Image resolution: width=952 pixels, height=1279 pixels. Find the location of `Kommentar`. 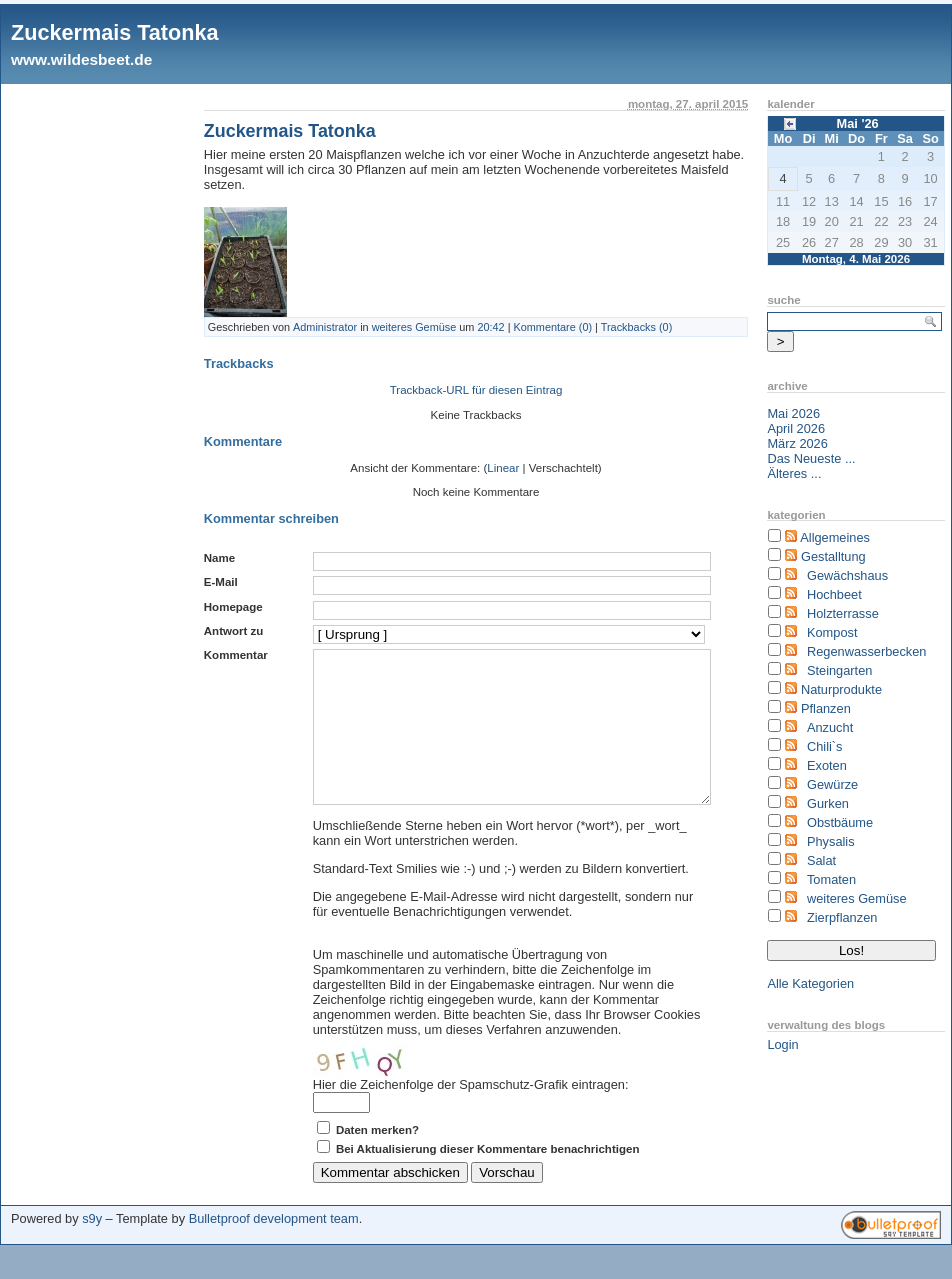

Kommentar is located at coordinates (236, 655).